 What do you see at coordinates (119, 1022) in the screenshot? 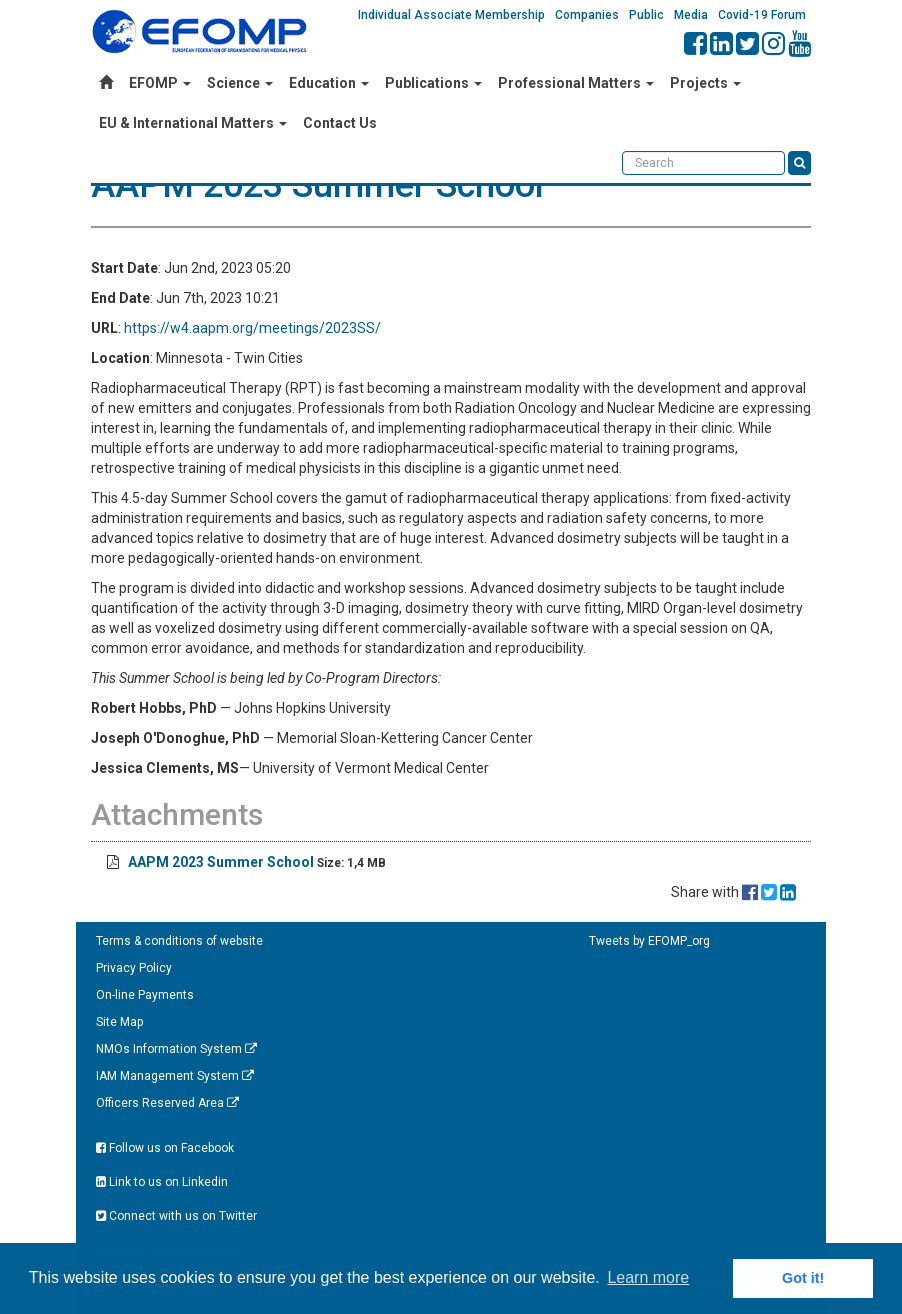
I see `Site Map` at bounding box center [119, 1022].